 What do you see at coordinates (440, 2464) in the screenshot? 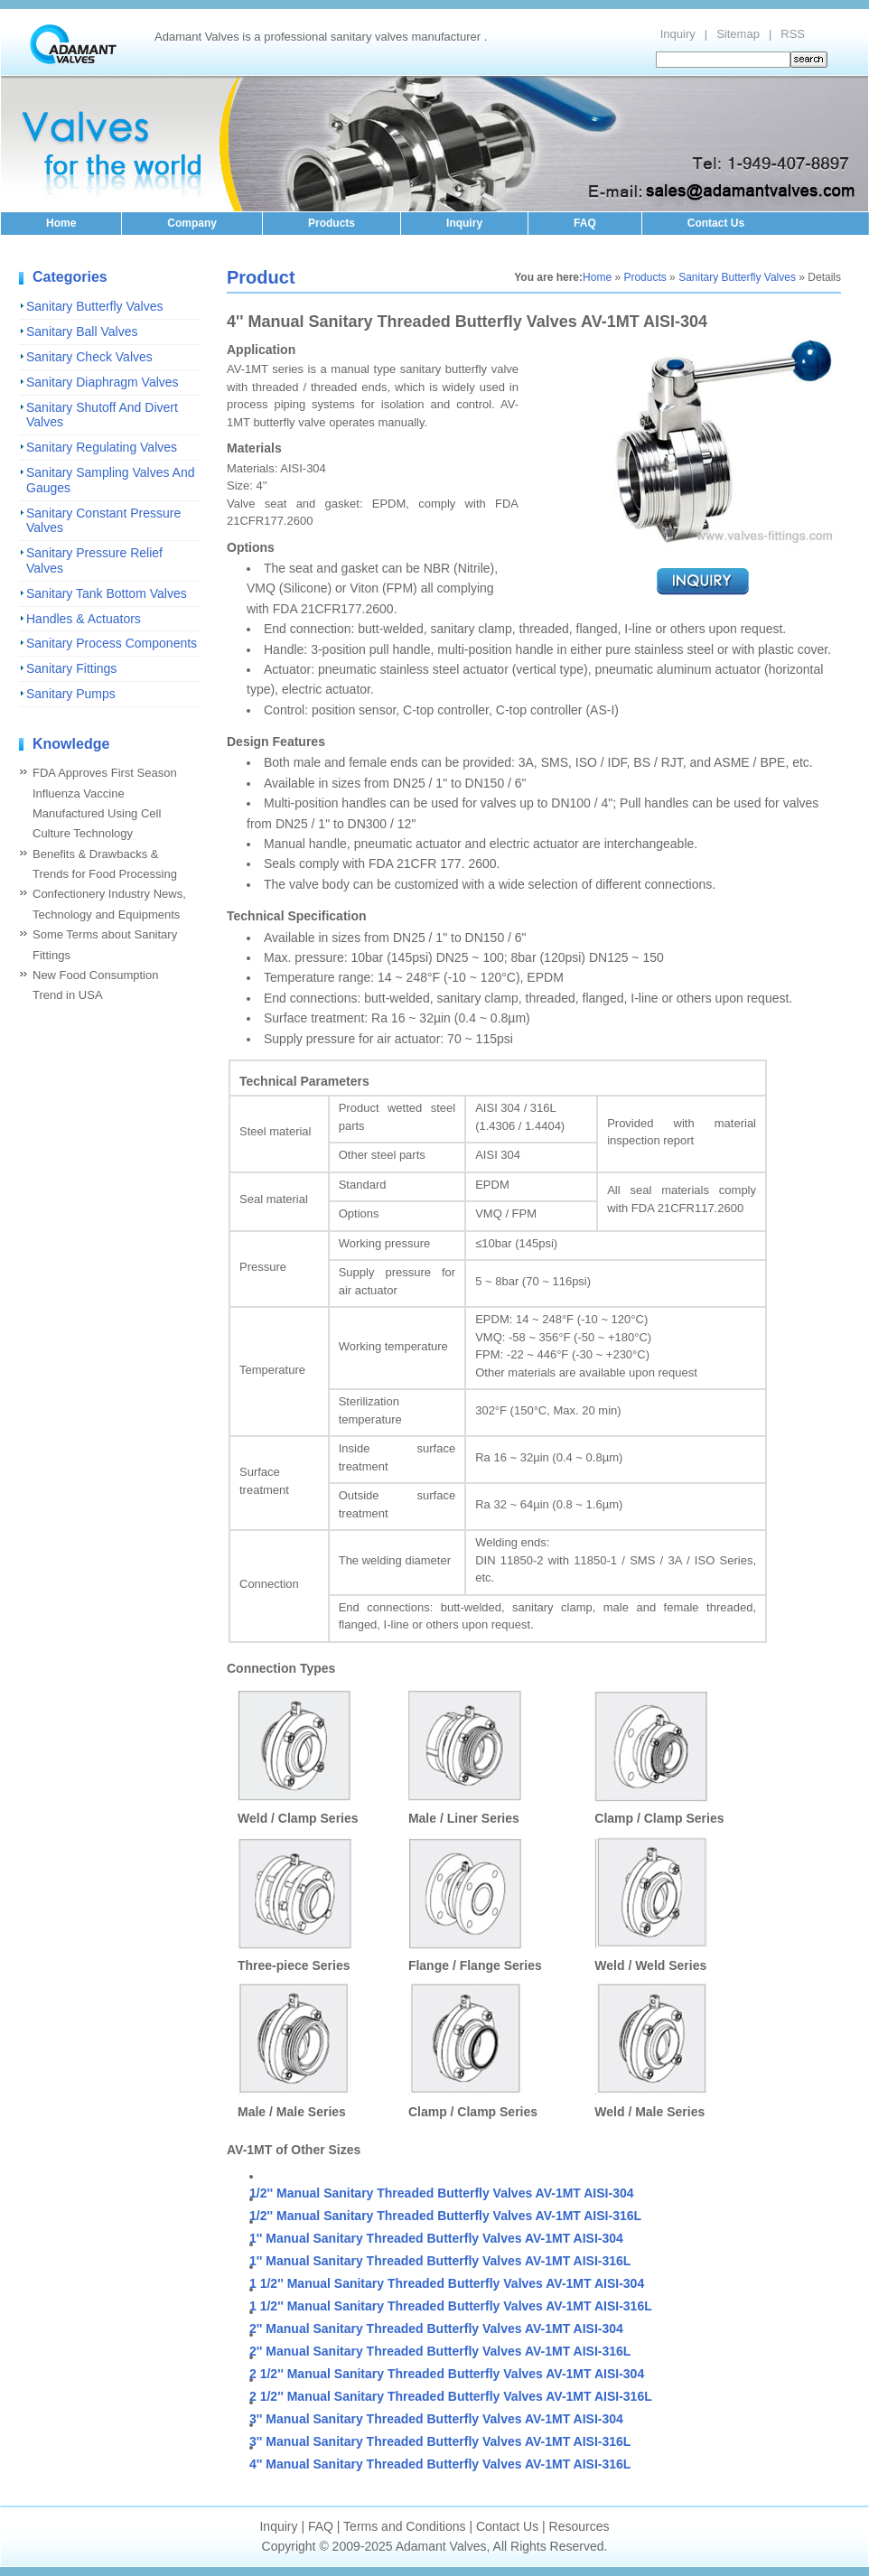
I see `4'' Manual Sanitary Threaded Butterfly Valves AV-1MT AISI-316L` at bounding box center [440, 2464].